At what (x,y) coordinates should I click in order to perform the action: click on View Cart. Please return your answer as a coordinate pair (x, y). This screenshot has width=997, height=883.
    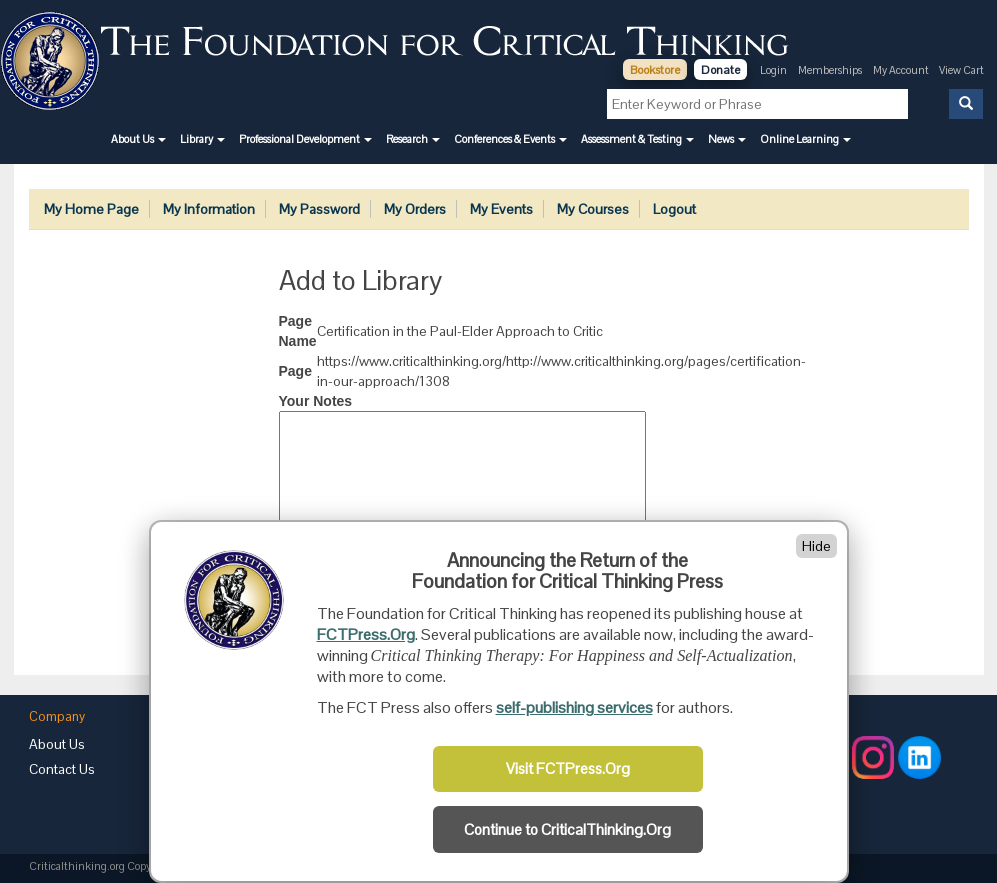
    Looking at the image, I should click on (961, 70).